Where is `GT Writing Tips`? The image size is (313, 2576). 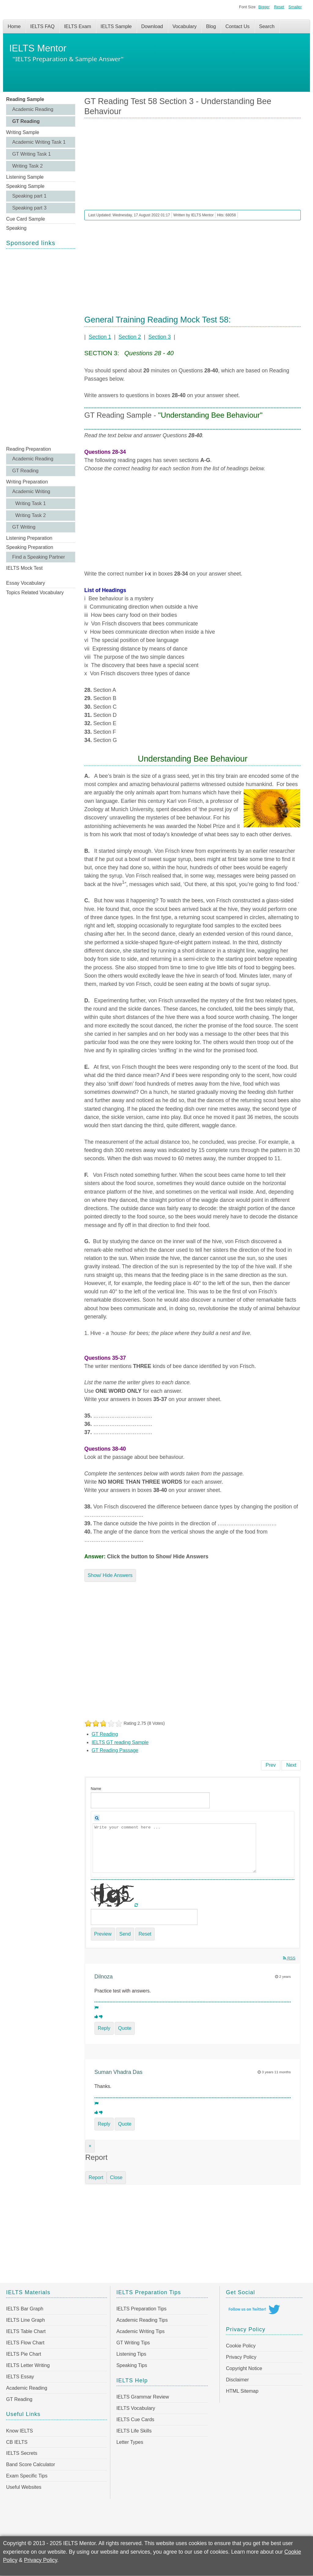
GT Writing Tips is located at coordinates (133, 2342).